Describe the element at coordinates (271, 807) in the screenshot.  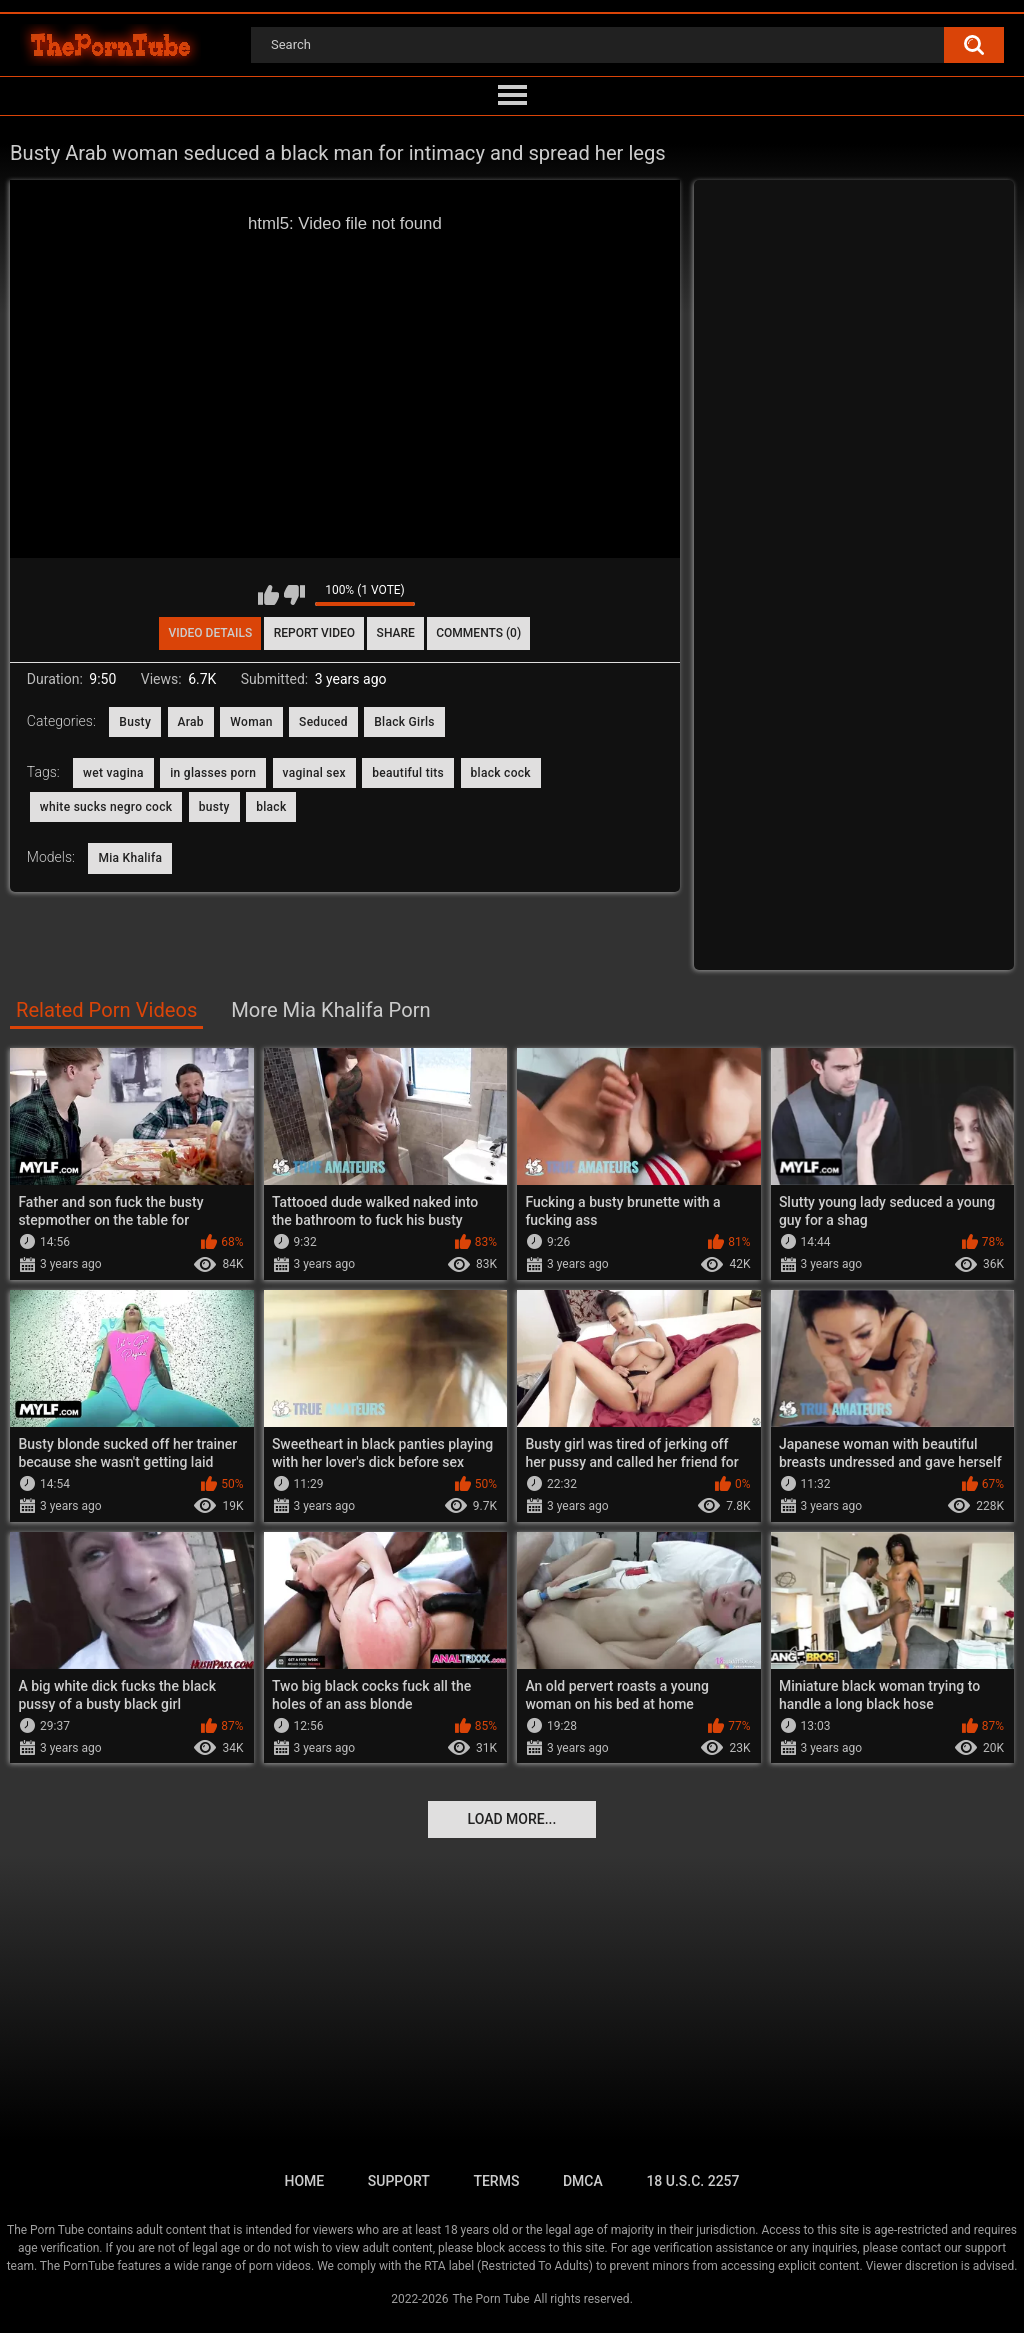
I see `black` at that location.